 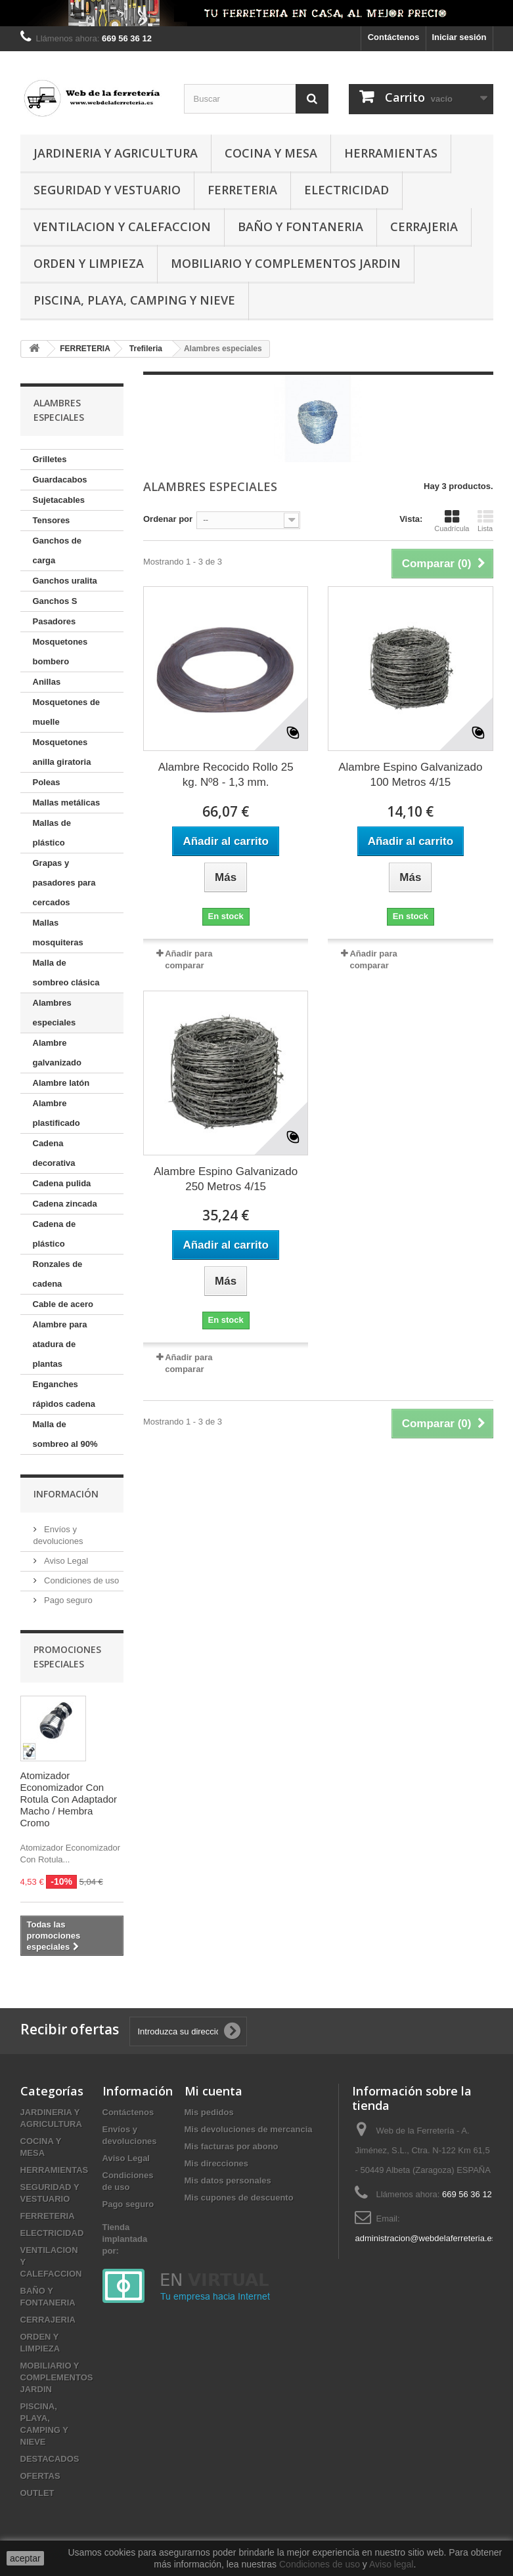 I want to click on Cadena pulida, so click(x=62, y=1183).